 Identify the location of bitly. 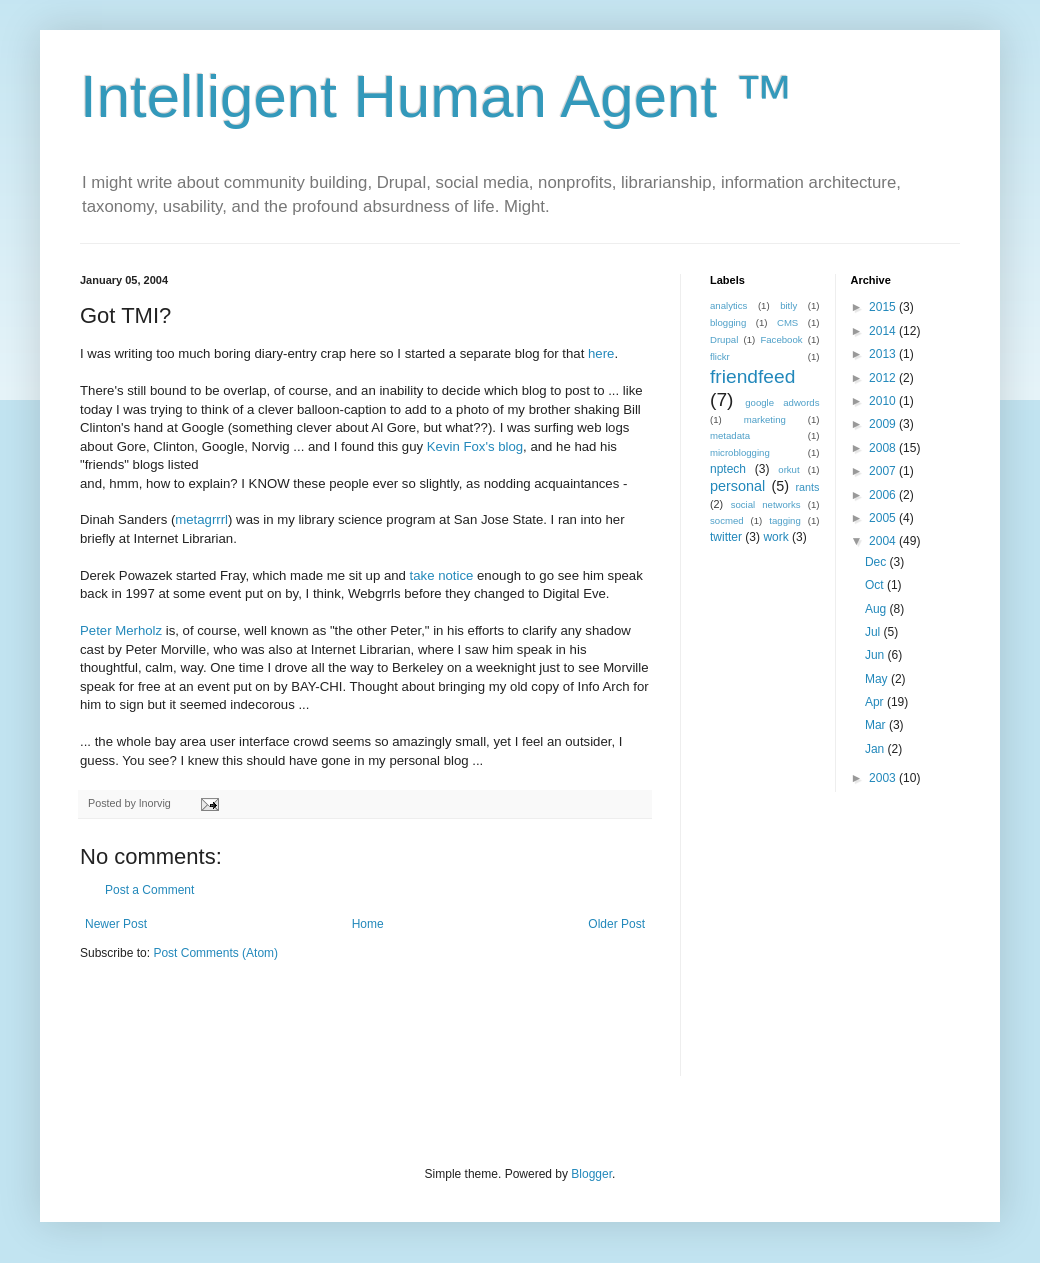
(788, 305).